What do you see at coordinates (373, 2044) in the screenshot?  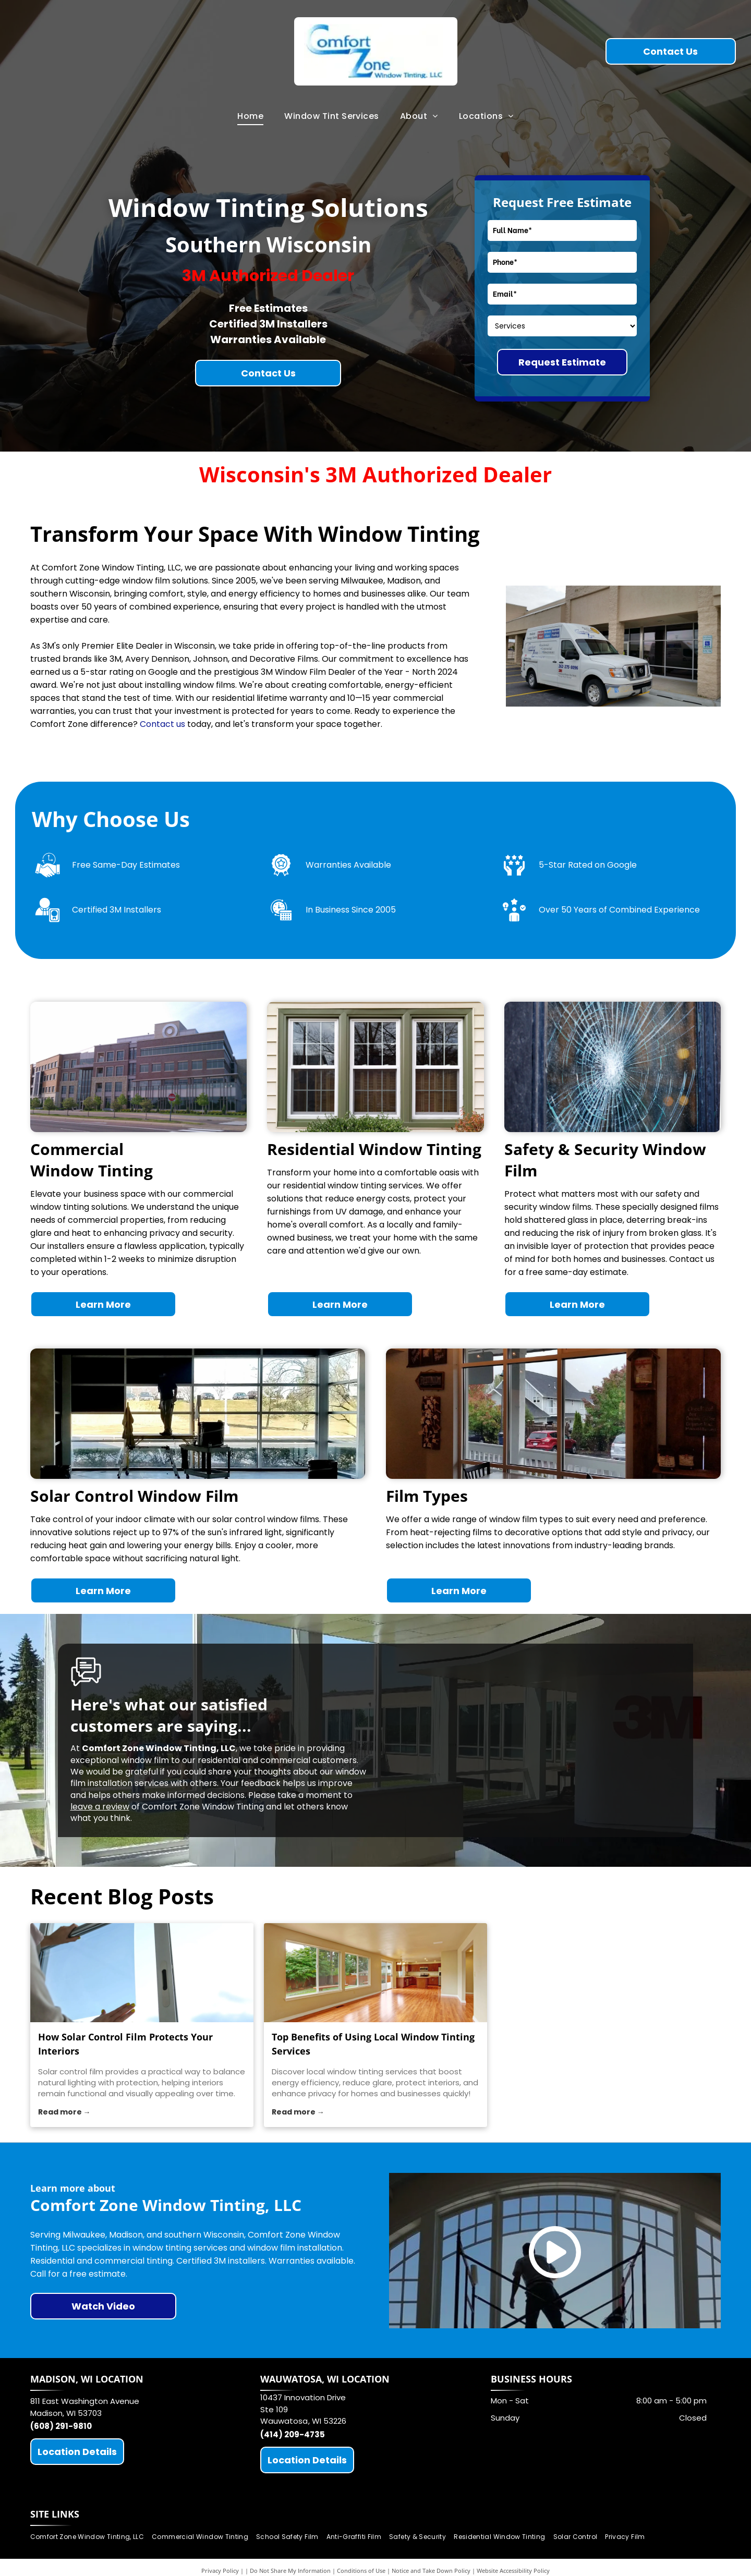 I see `Top Benefits of Using Local Window Tinting Services` at bounding box center [373, 2044].